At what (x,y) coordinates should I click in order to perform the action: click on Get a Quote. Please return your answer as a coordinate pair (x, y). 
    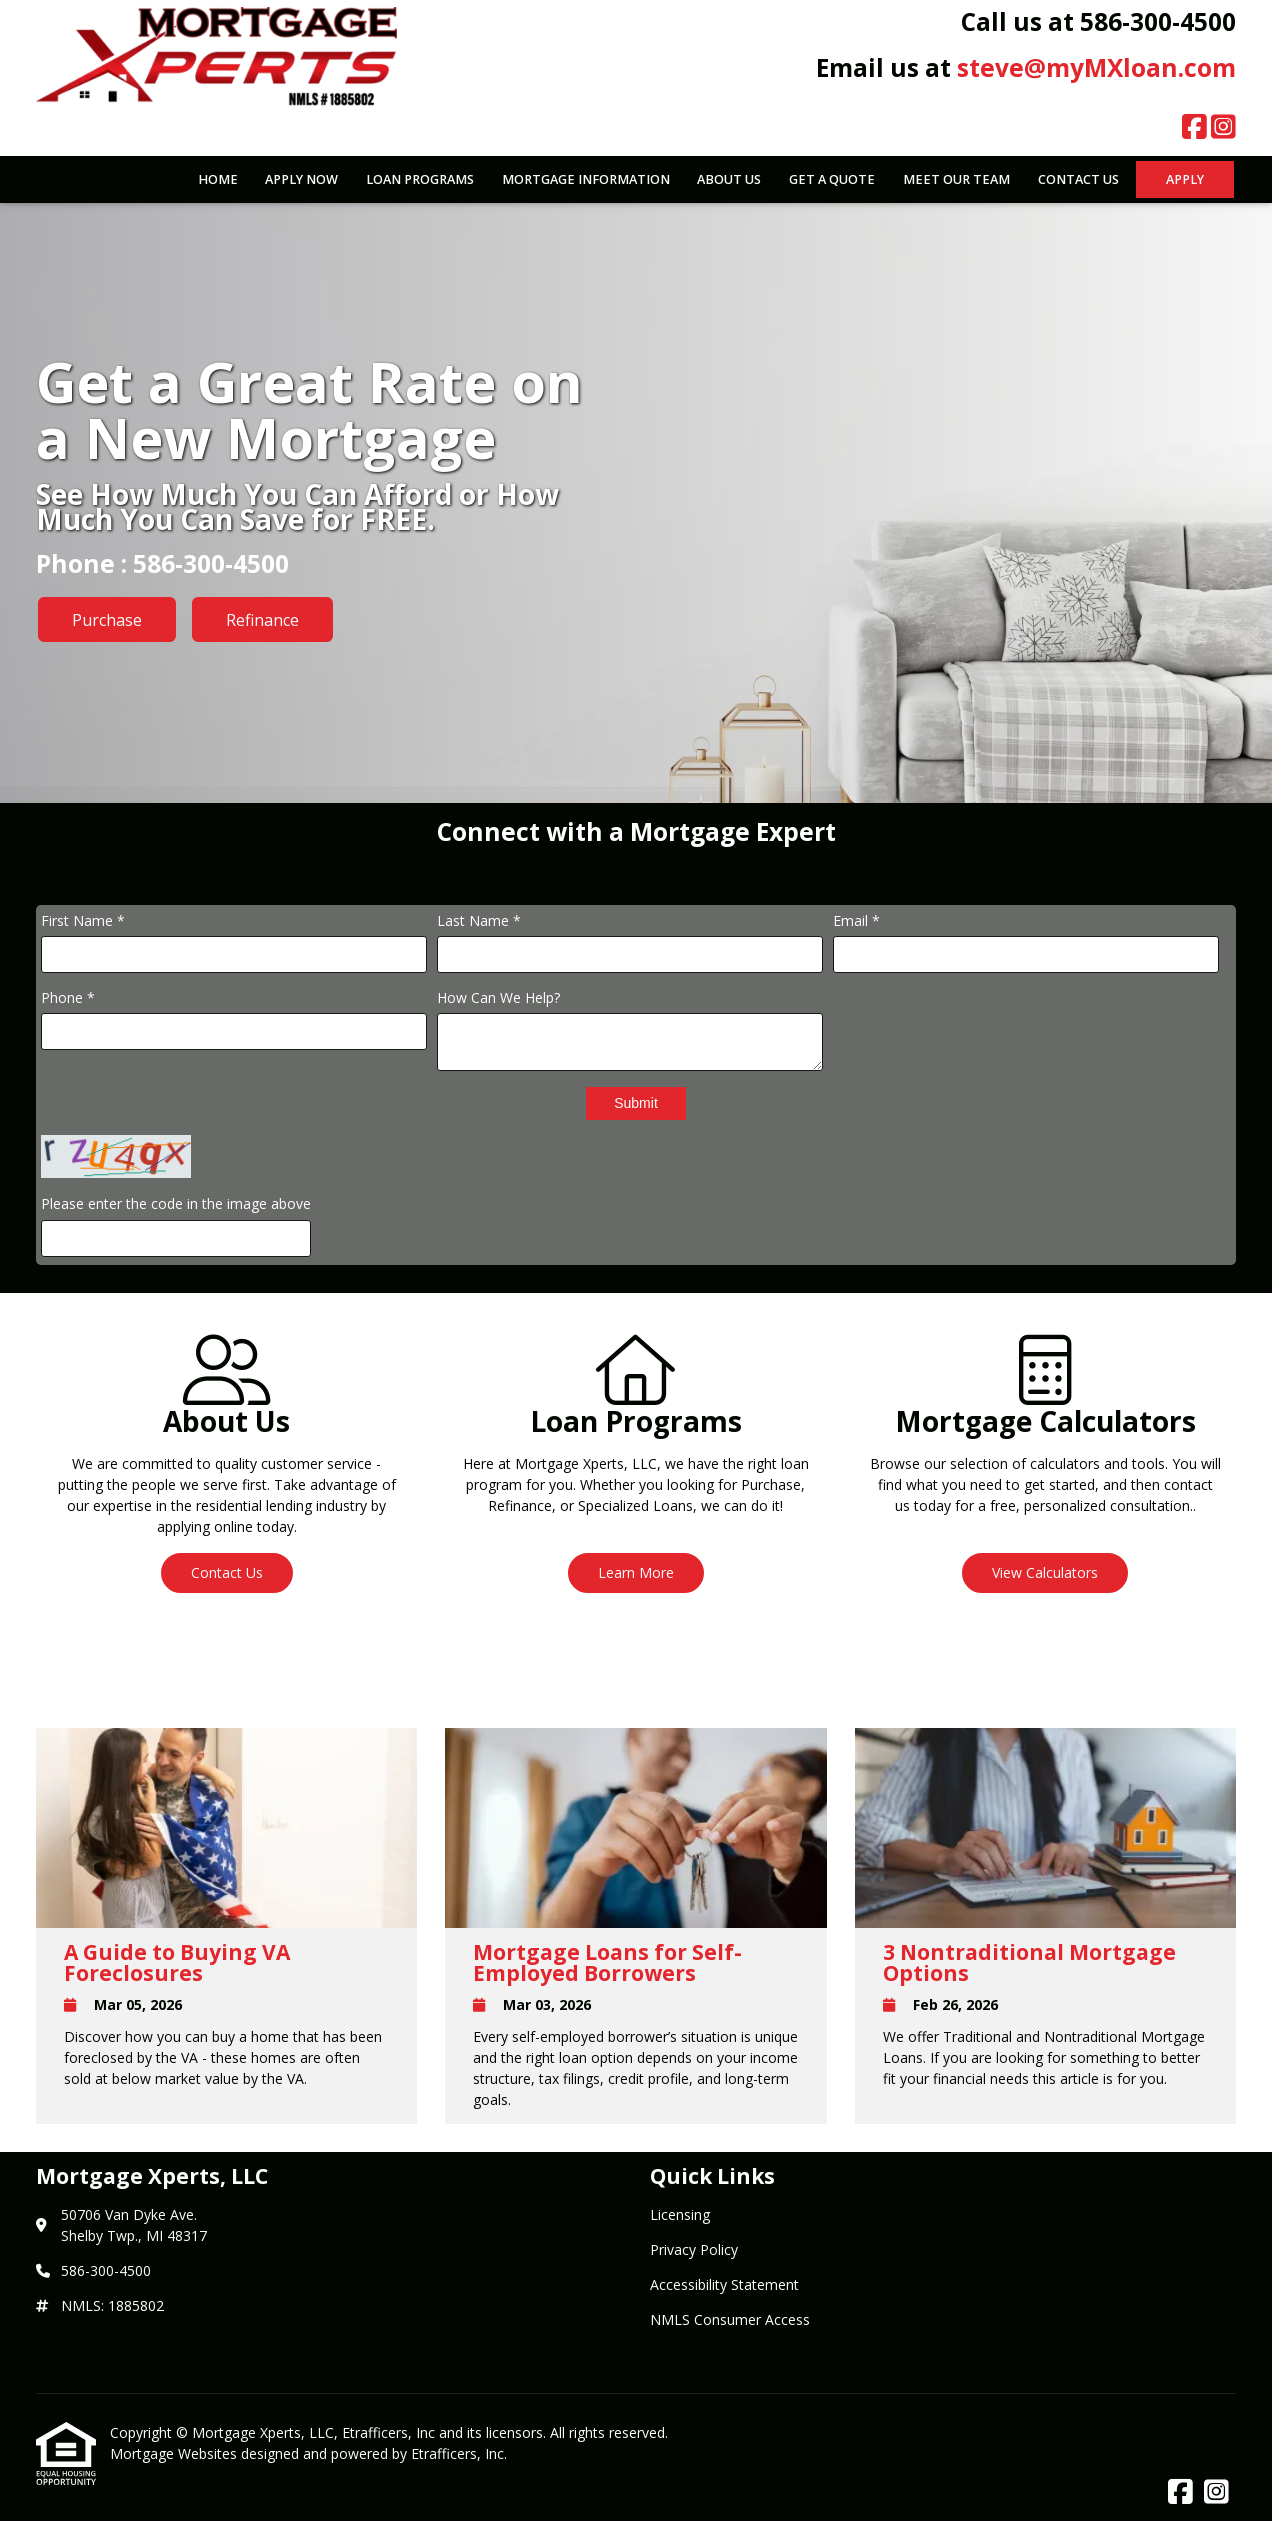
    Looking at the image, I should click on (832, 179).